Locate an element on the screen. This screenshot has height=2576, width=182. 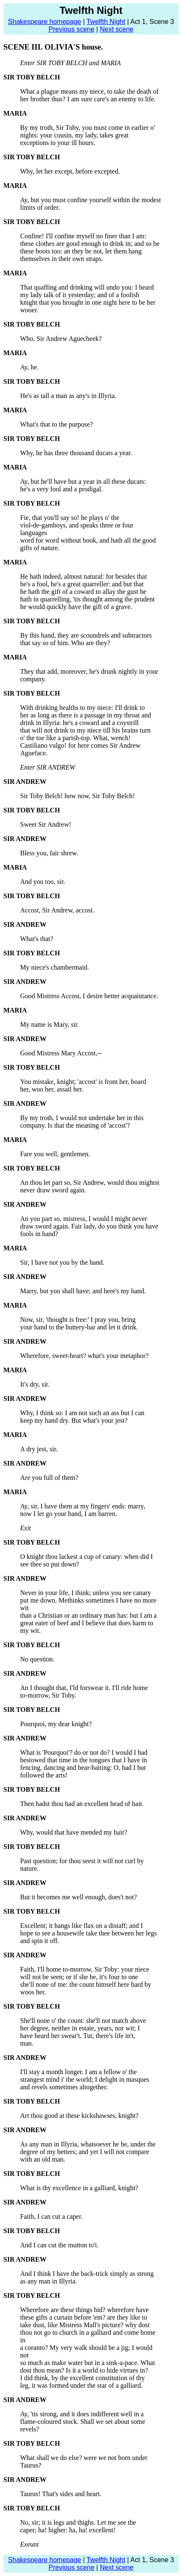
your hand to the buttery-bar and let it drink. is located at coordinates (79, 1327).